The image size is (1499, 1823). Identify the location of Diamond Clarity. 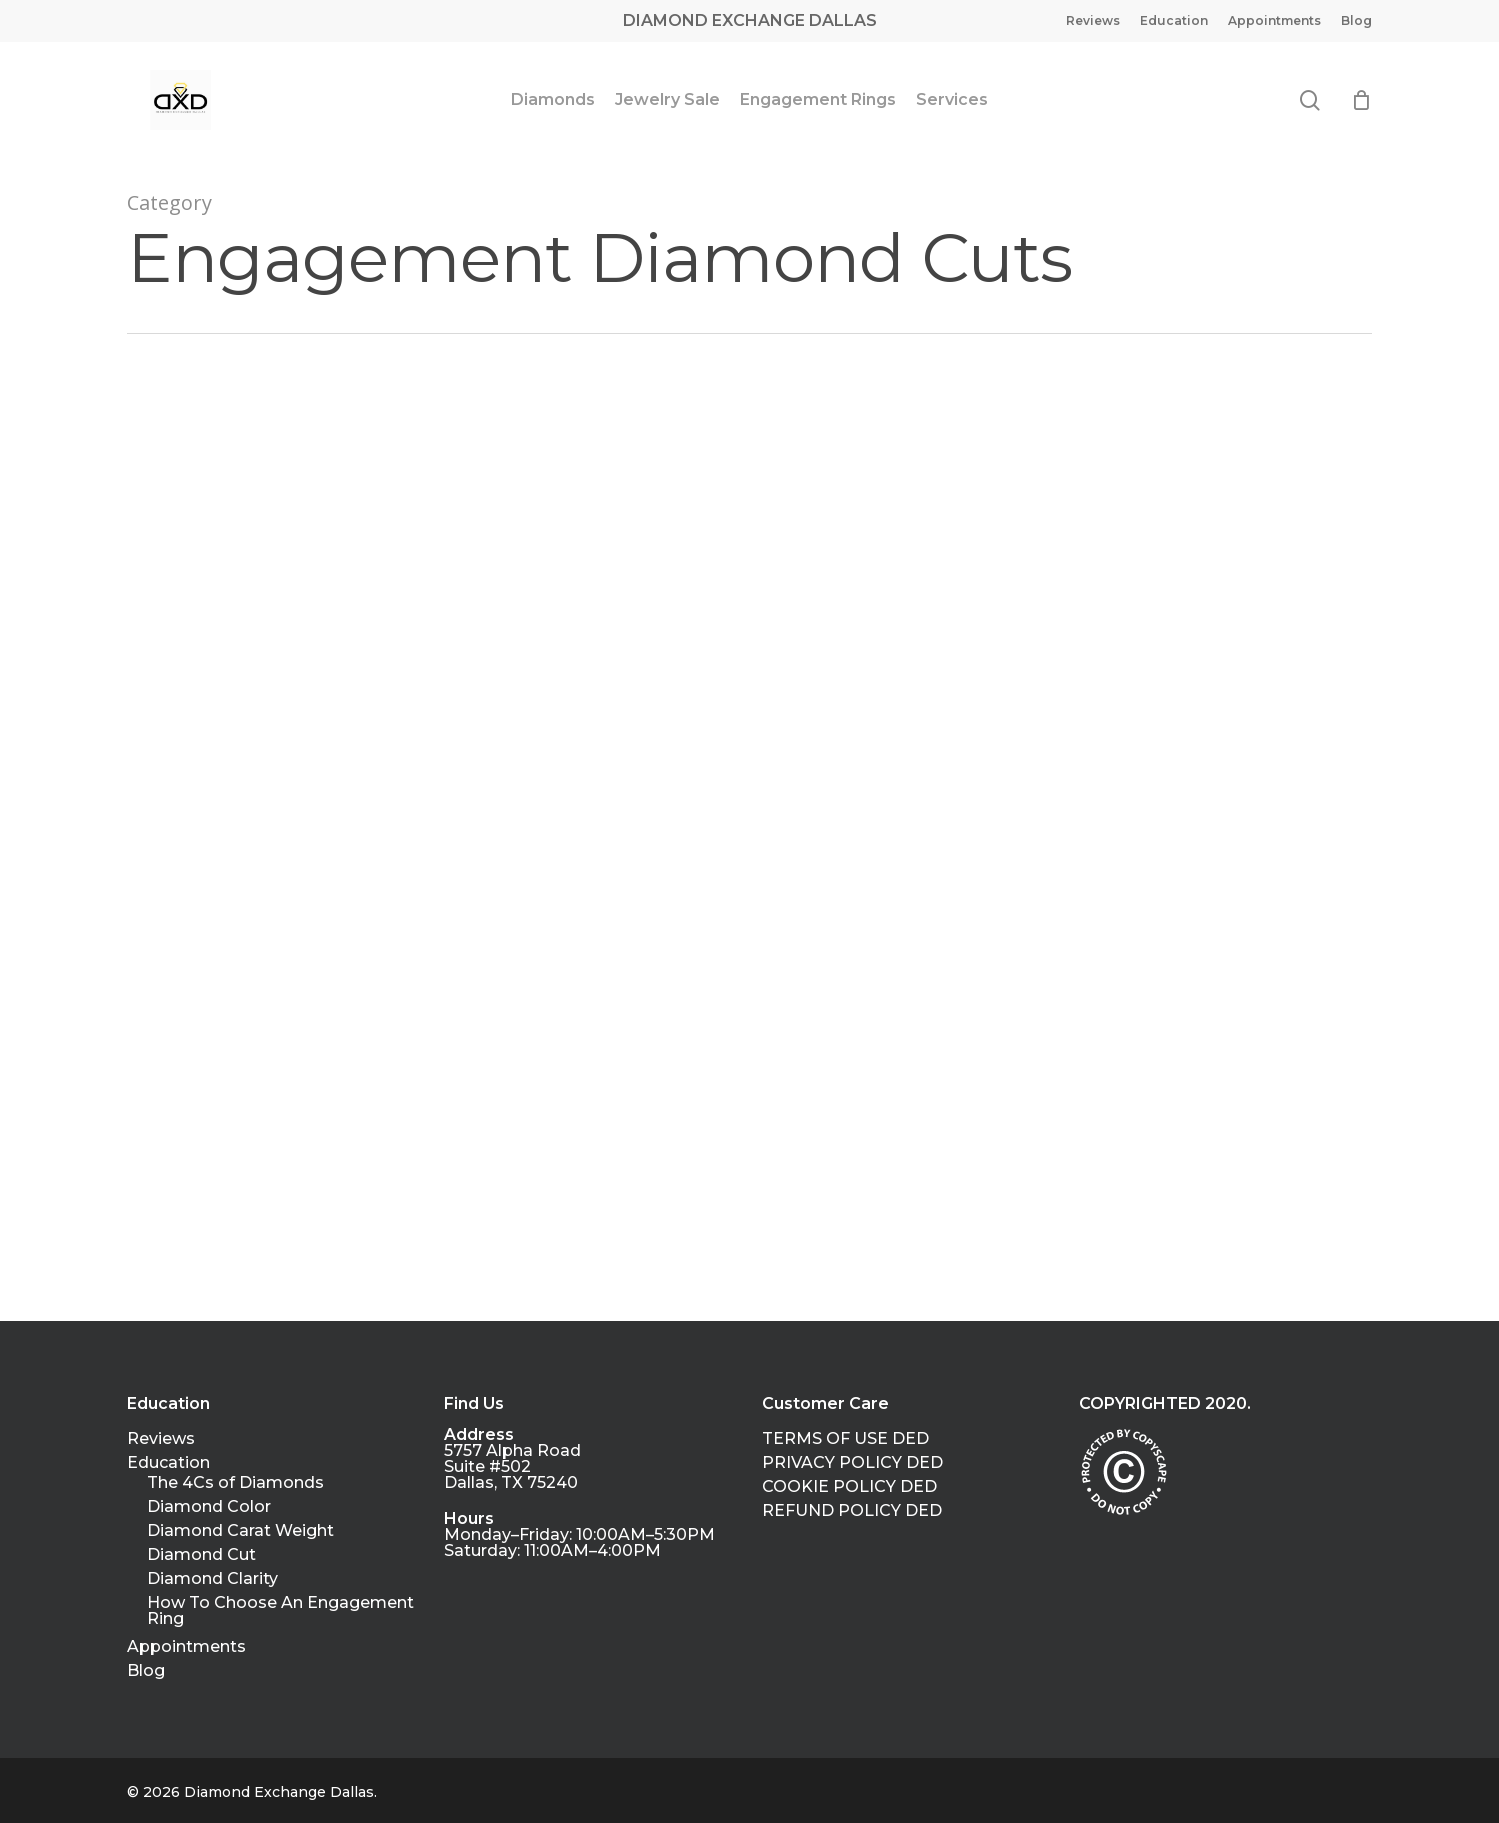
(212, 1579).